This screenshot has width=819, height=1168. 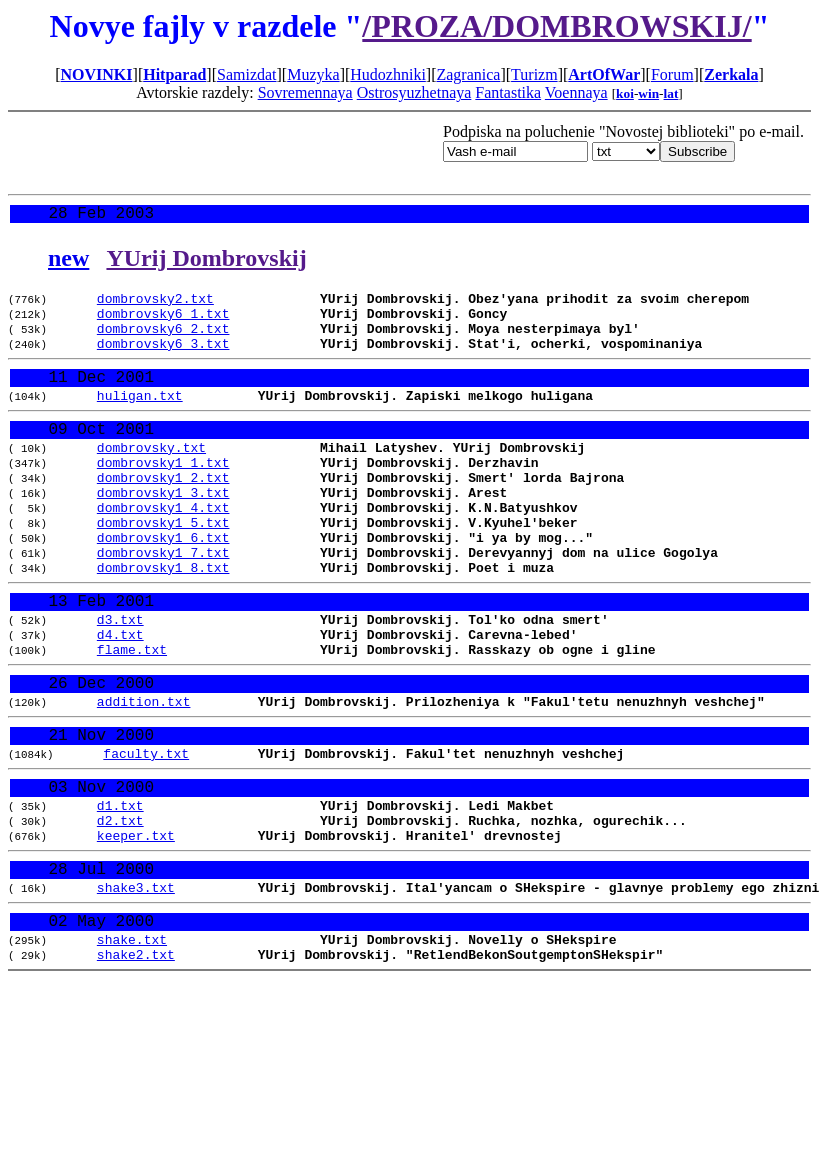 What do you see at coordinates (247, 74) in the screenshot?
I see `Samizdat` at bounding box center [247, 74].